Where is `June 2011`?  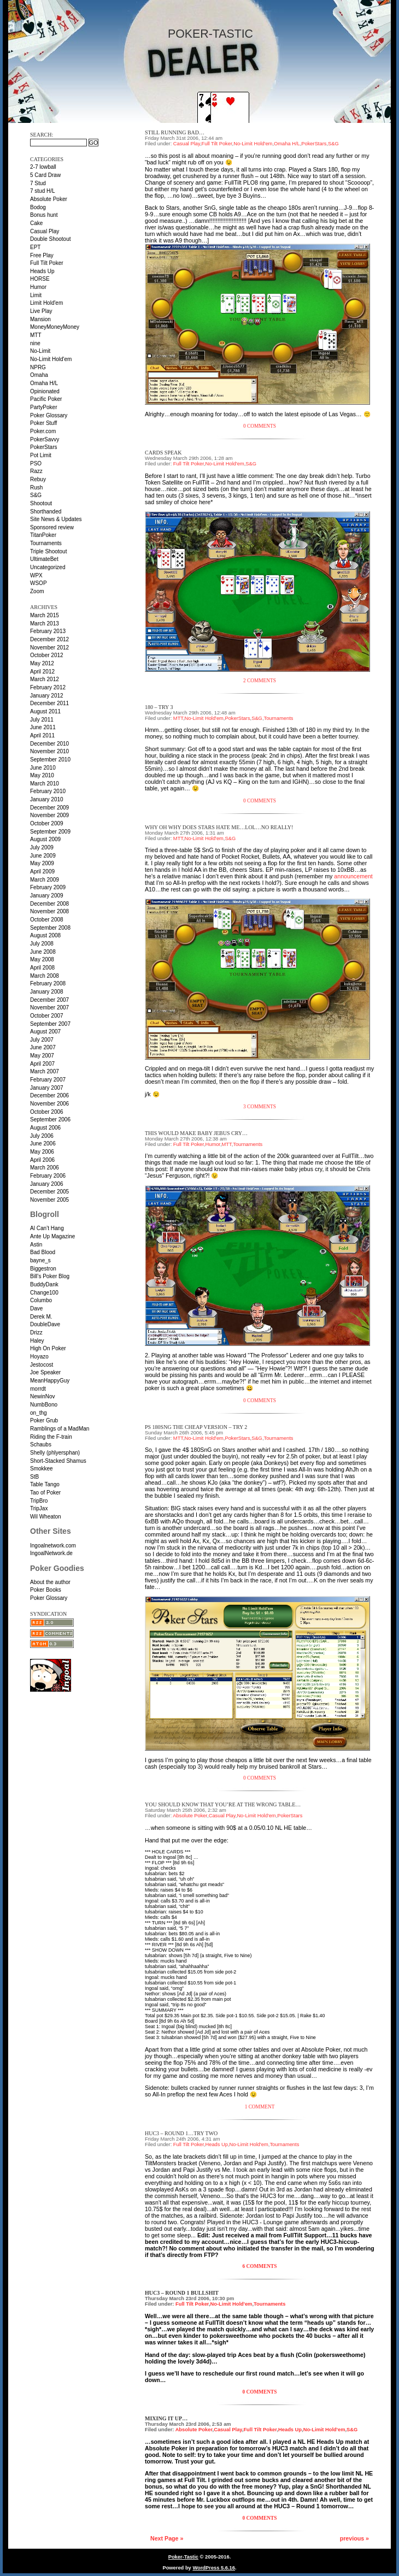 June 2011 is located at coordinates (43, 727).